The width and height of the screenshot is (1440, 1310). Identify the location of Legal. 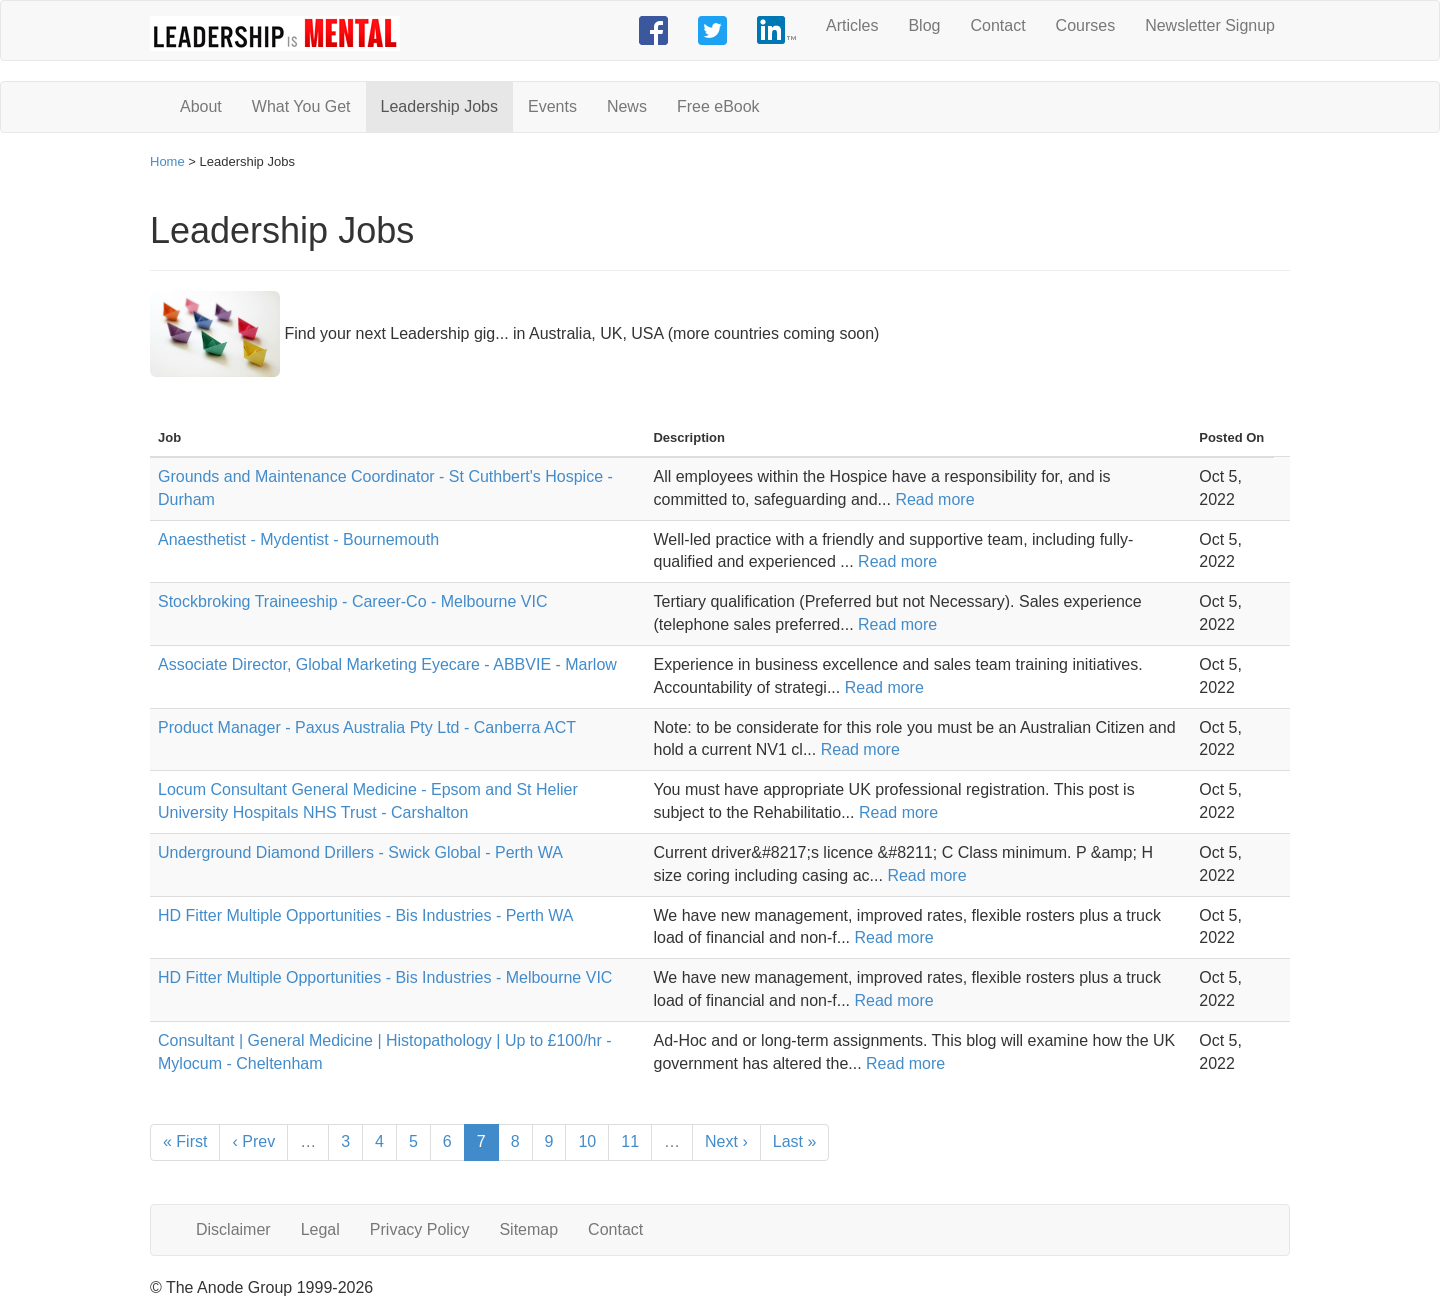
(320, 1229).